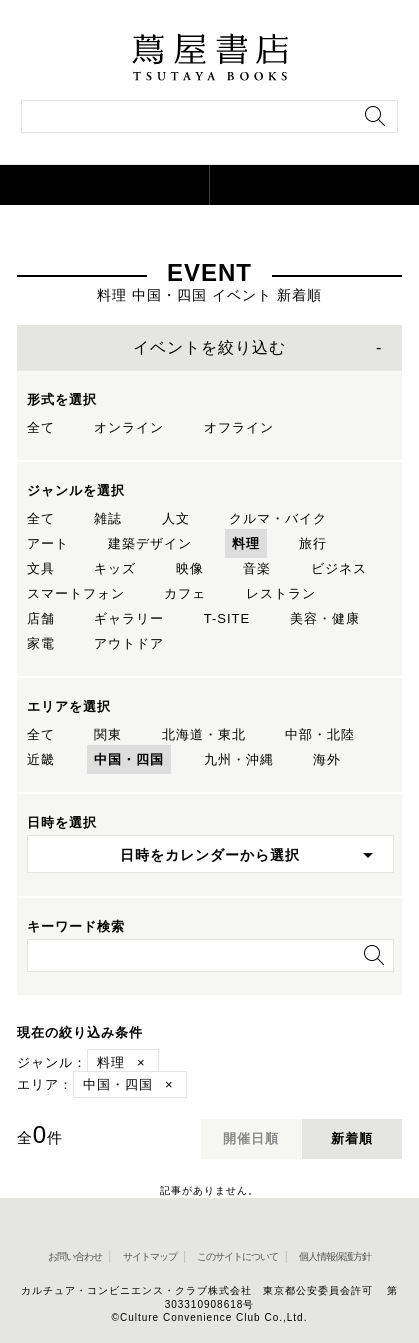 Image resolution: width=419 pixels, height=1343 pixels. I want to click on 旅行, so click(313, 543).